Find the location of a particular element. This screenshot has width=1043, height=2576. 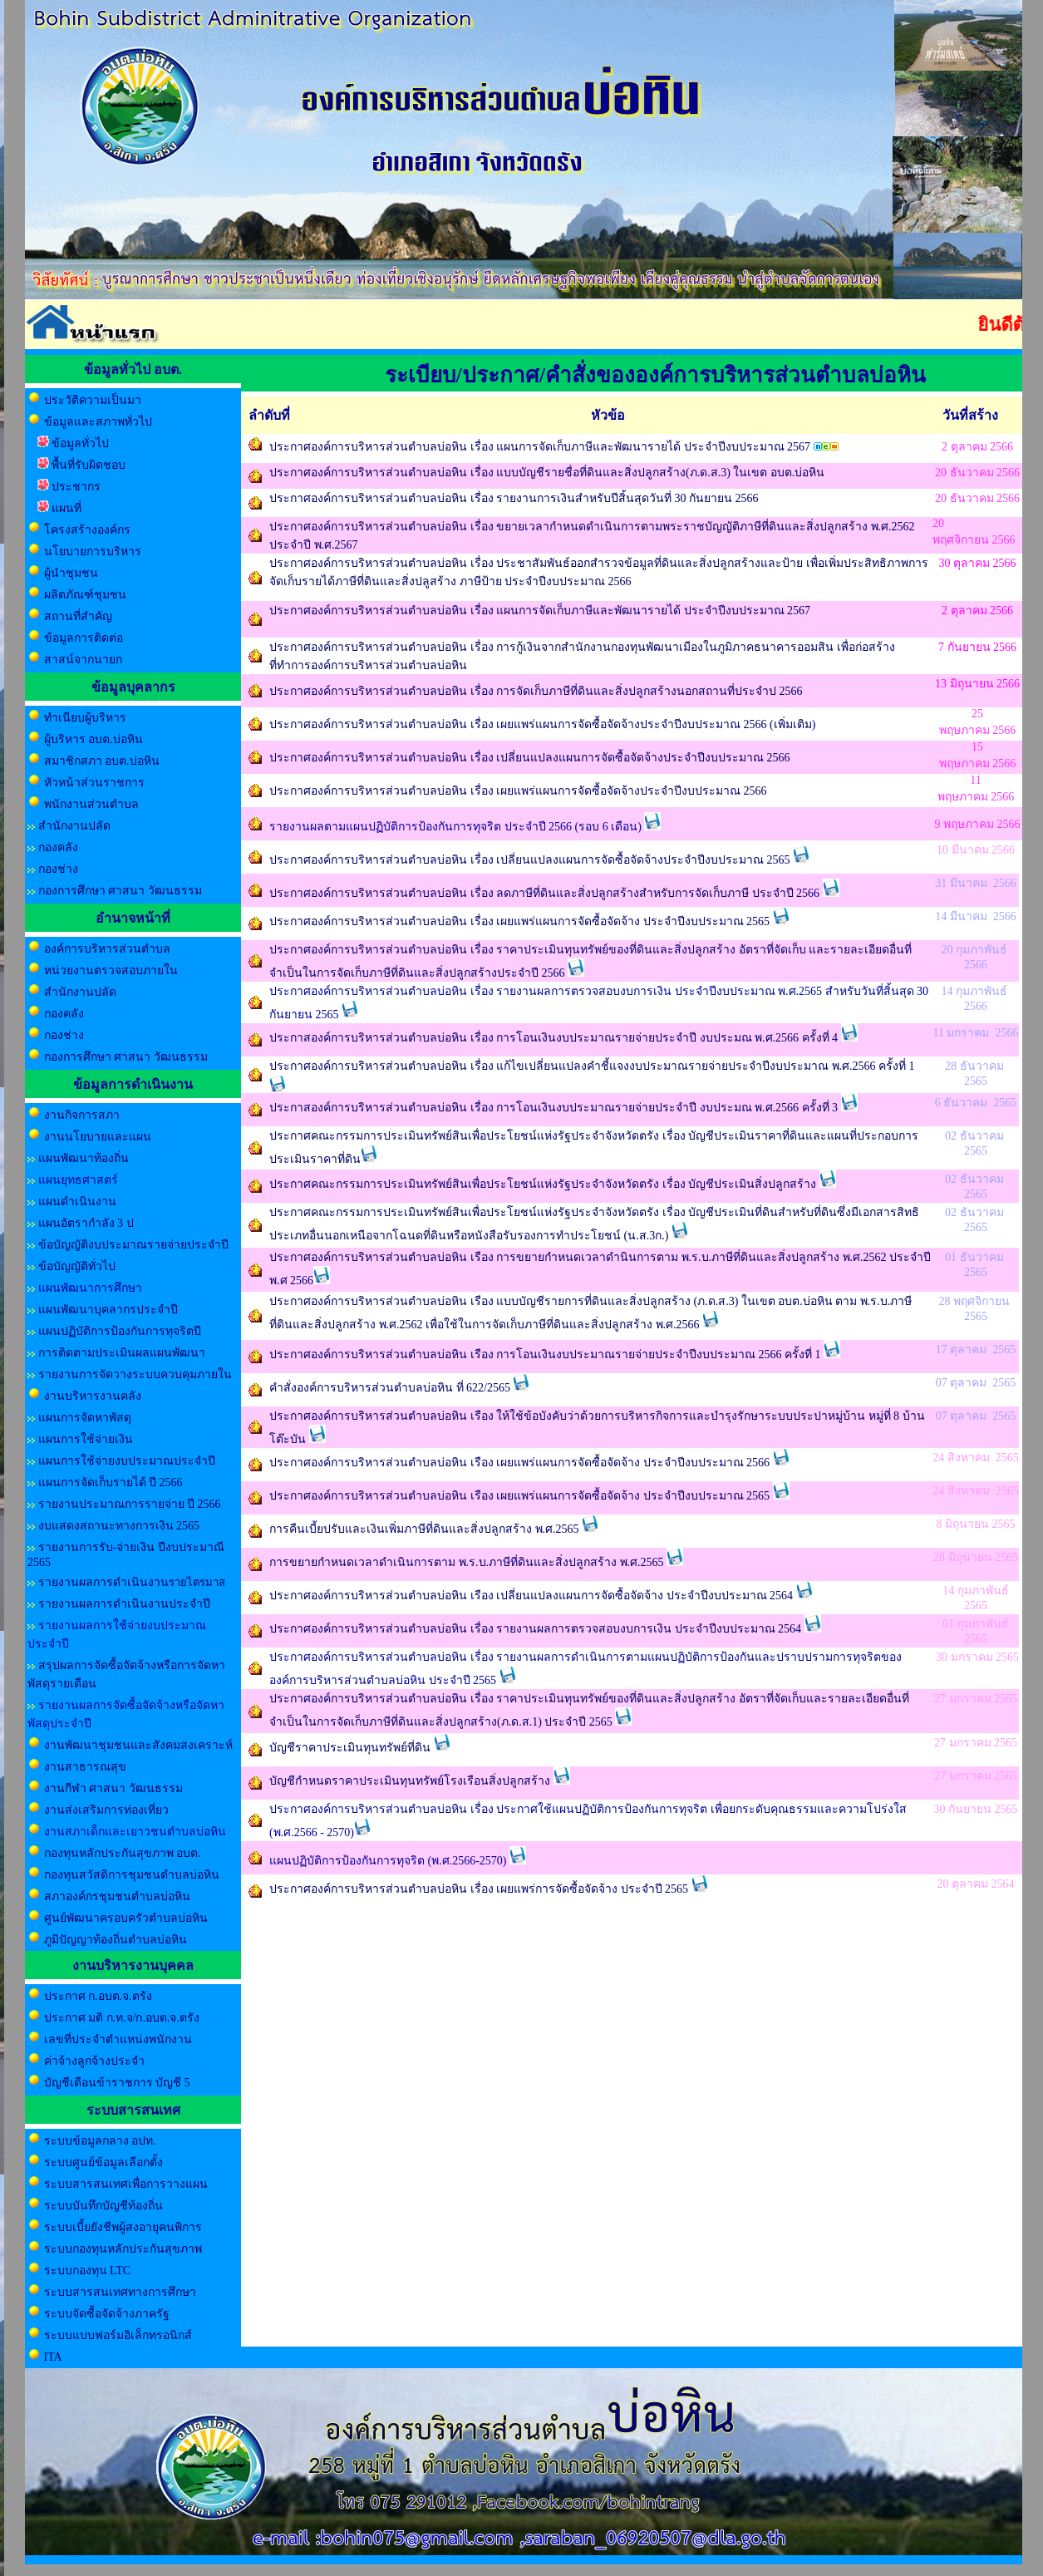

ข้อบัญญัติทั่วไป is located at coordinates (77, 1266).